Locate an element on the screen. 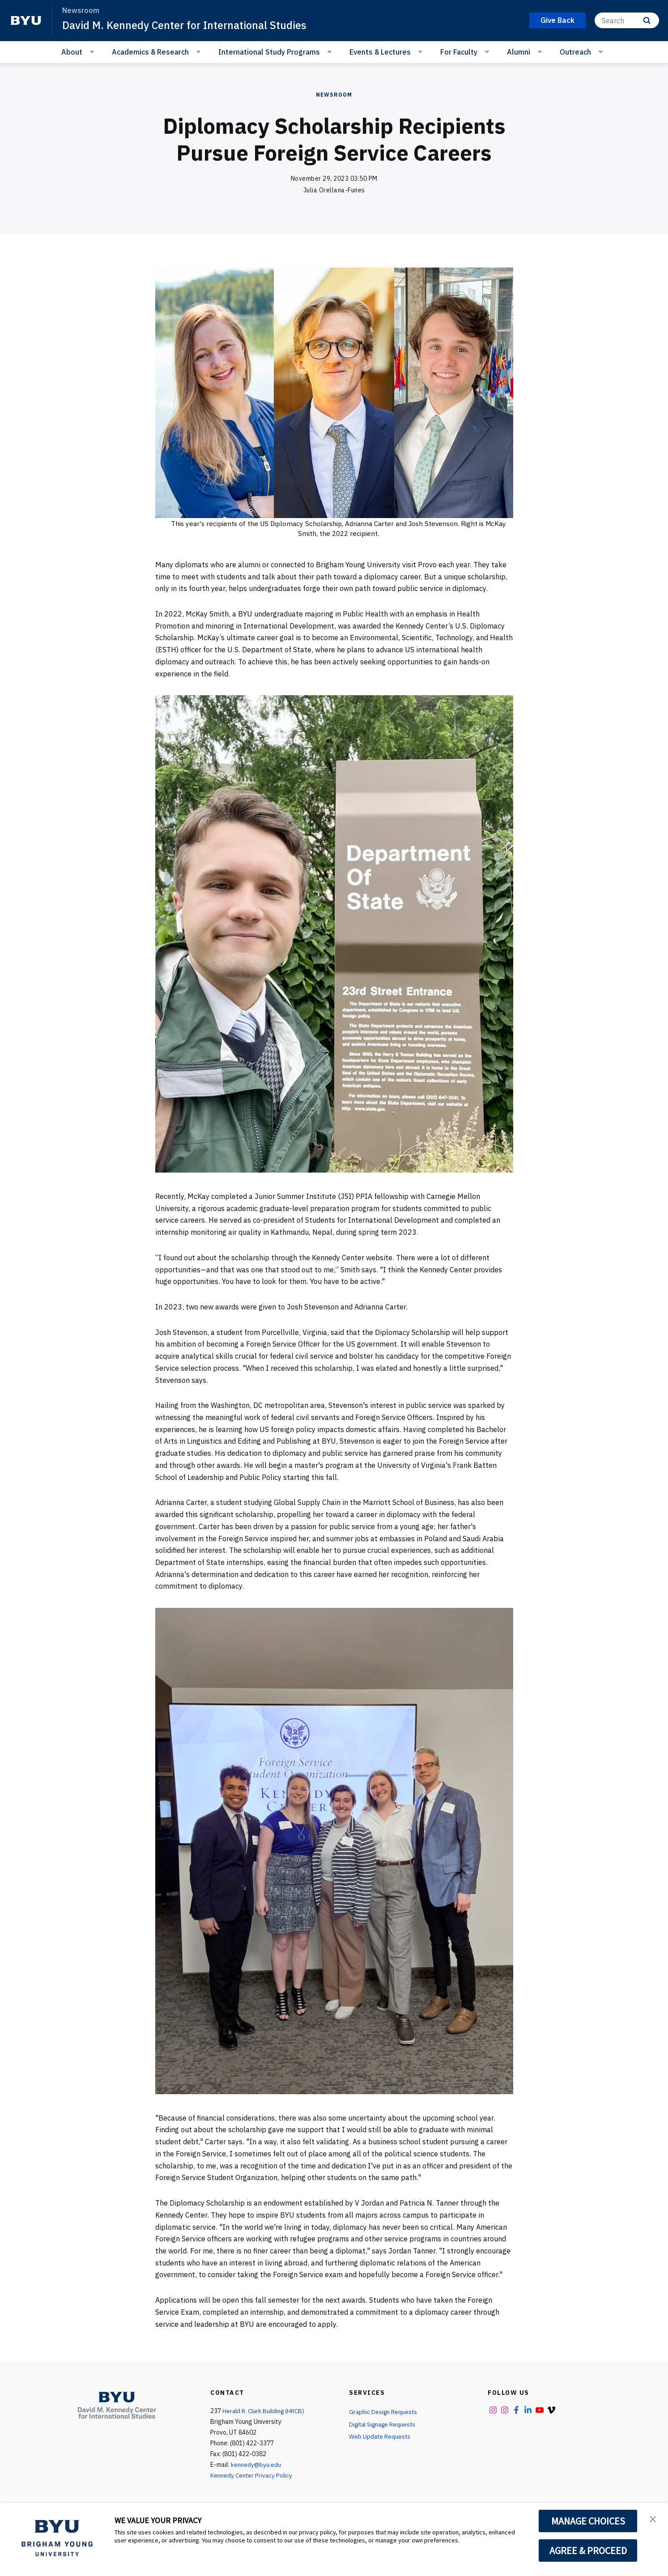 The height and width of the screenshot is (2576, 668). AGREE & PROCEED [button] is located at coordinates (588, 2550).